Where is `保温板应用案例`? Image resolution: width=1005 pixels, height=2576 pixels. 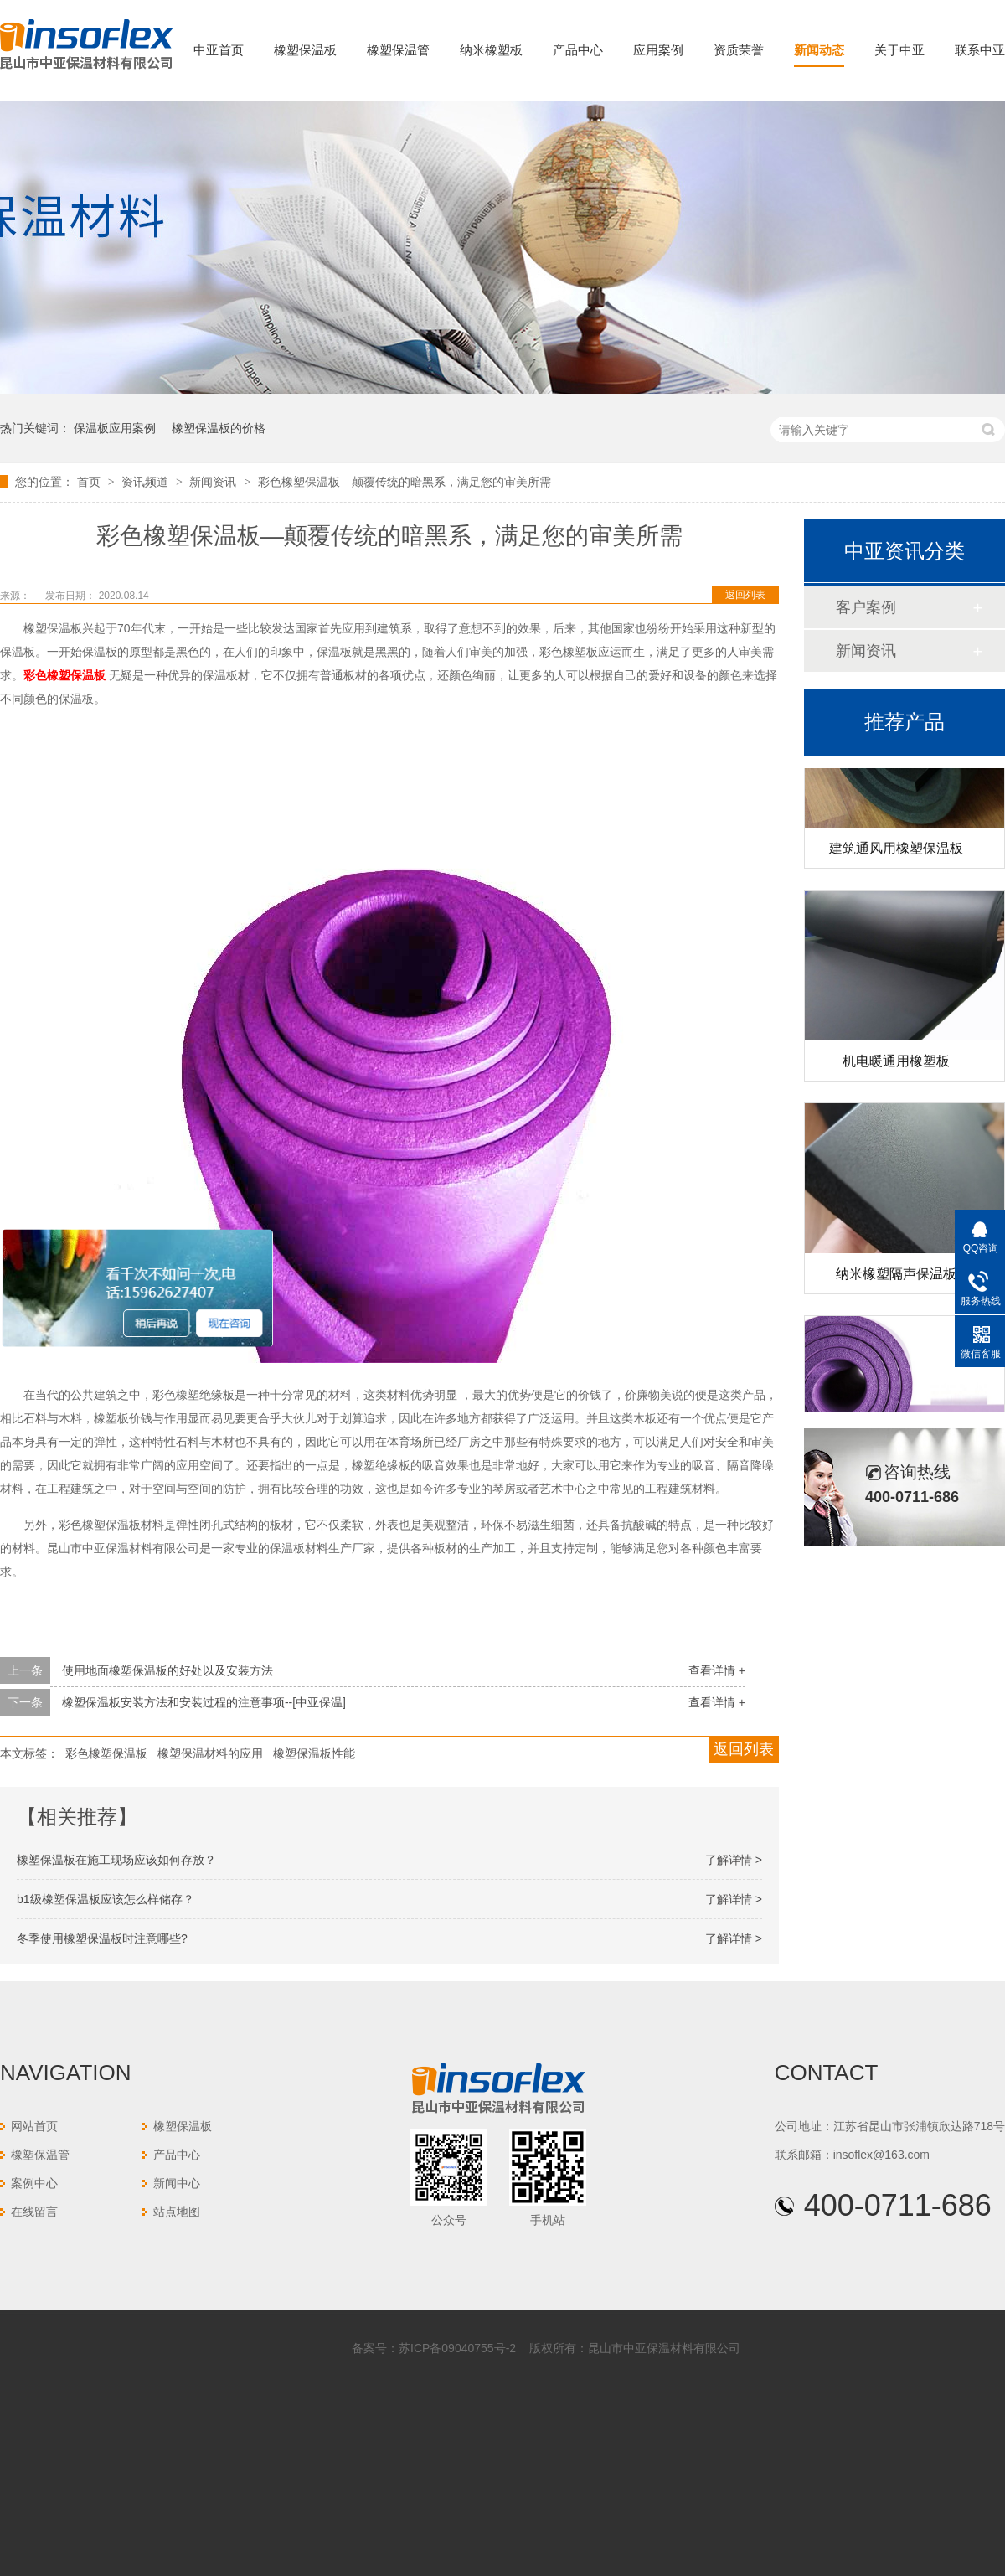
保温板应用案例 is located at coordinates (115, 428).